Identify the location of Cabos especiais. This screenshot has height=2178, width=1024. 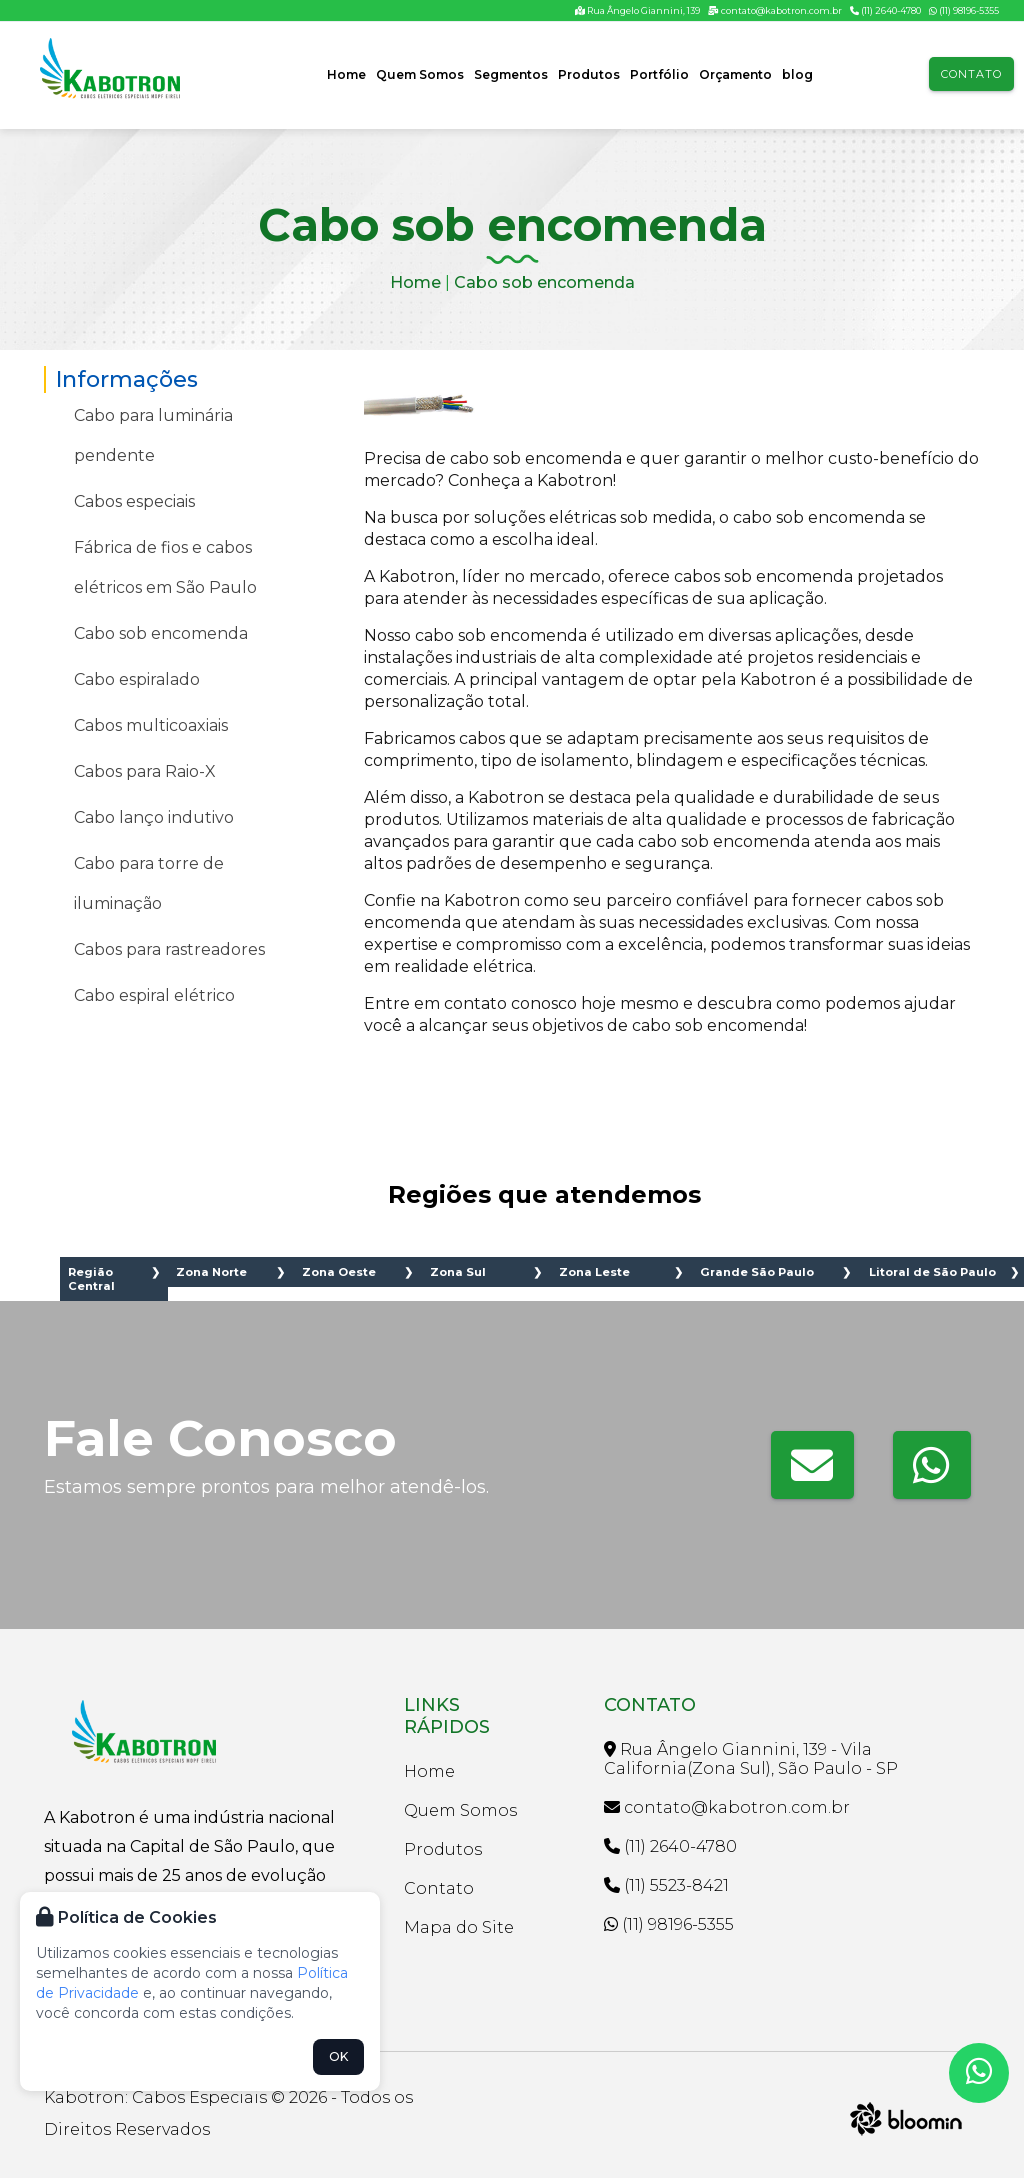
(134, 501).